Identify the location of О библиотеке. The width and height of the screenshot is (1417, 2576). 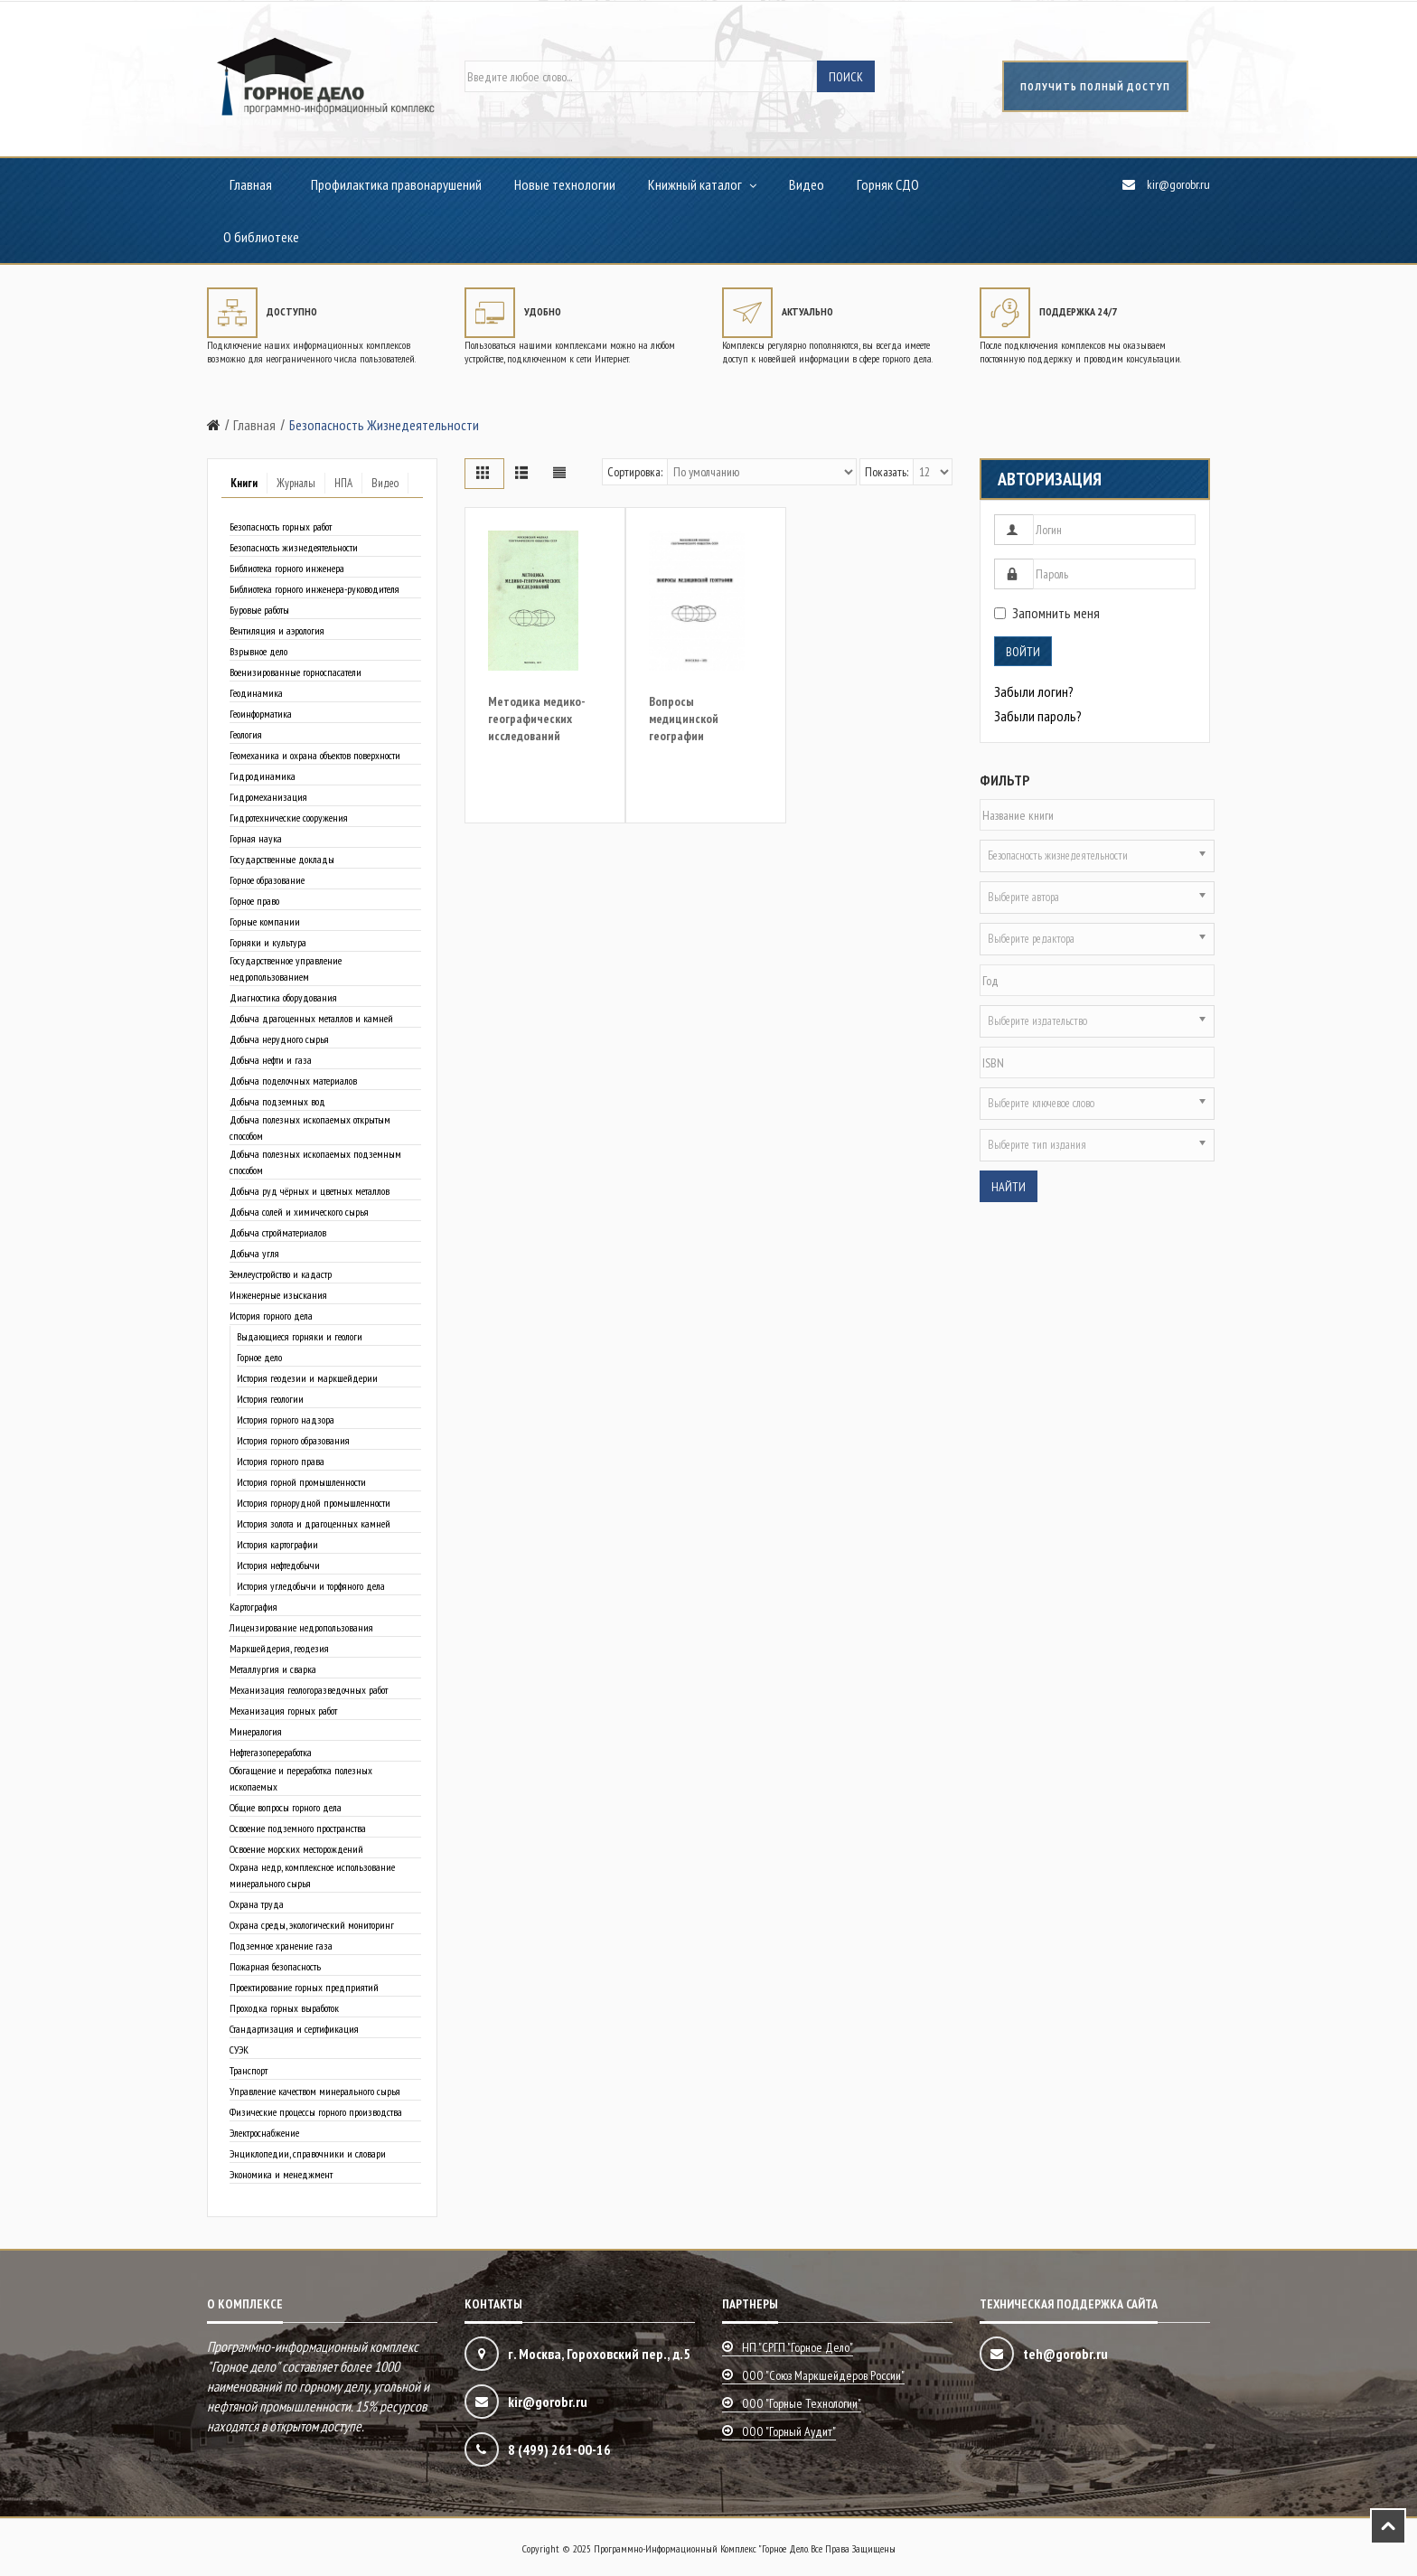
(261, 237).